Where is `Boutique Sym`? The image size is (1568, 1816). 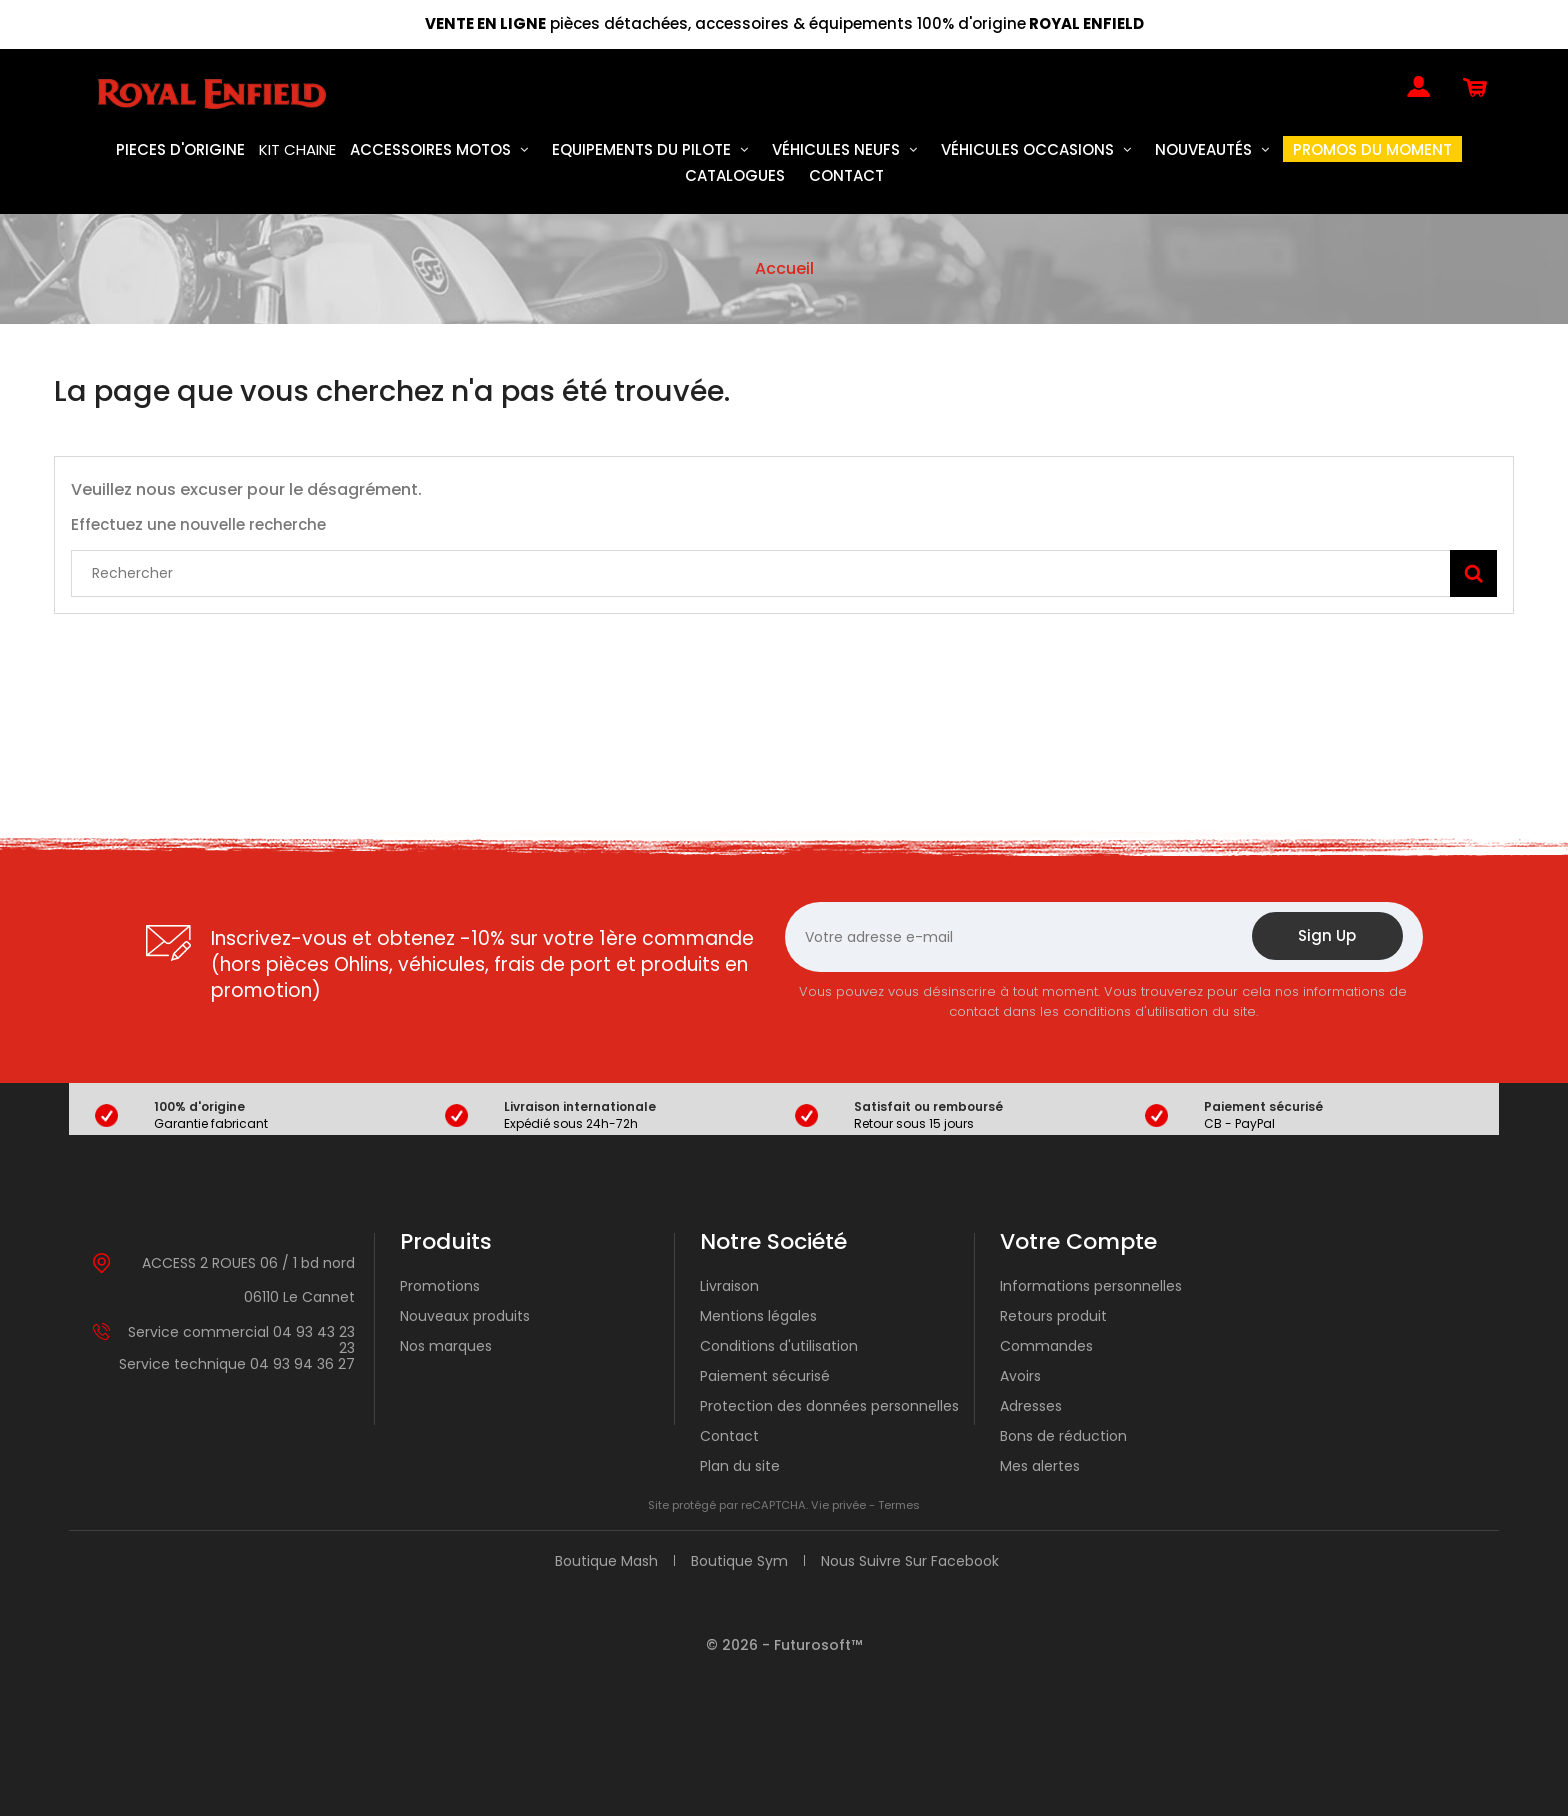 Boutique Sym is located at coordinates (739, 1561).